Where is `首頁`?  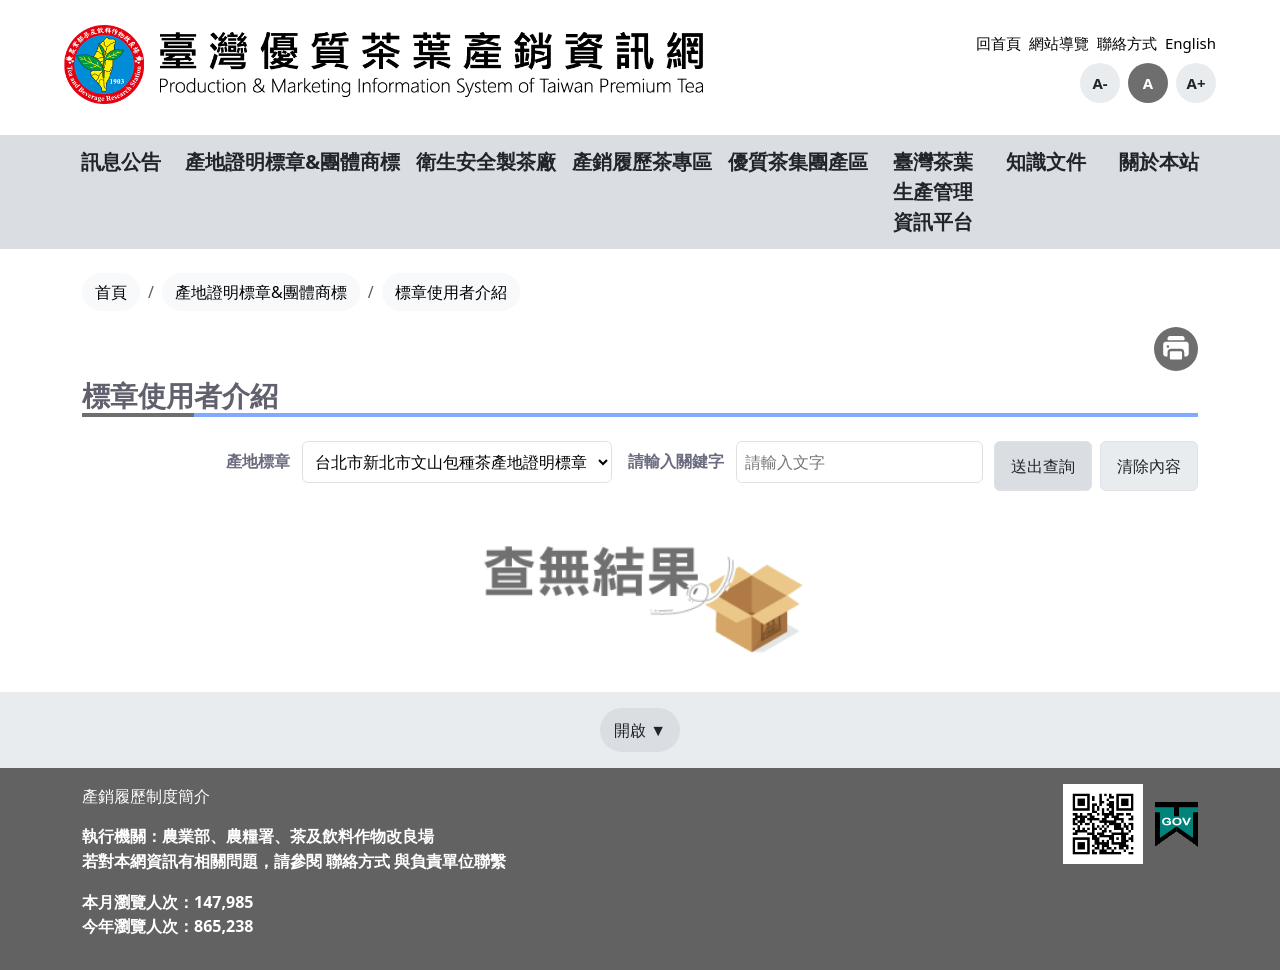
首頁 is located at coordinates (111, 292).